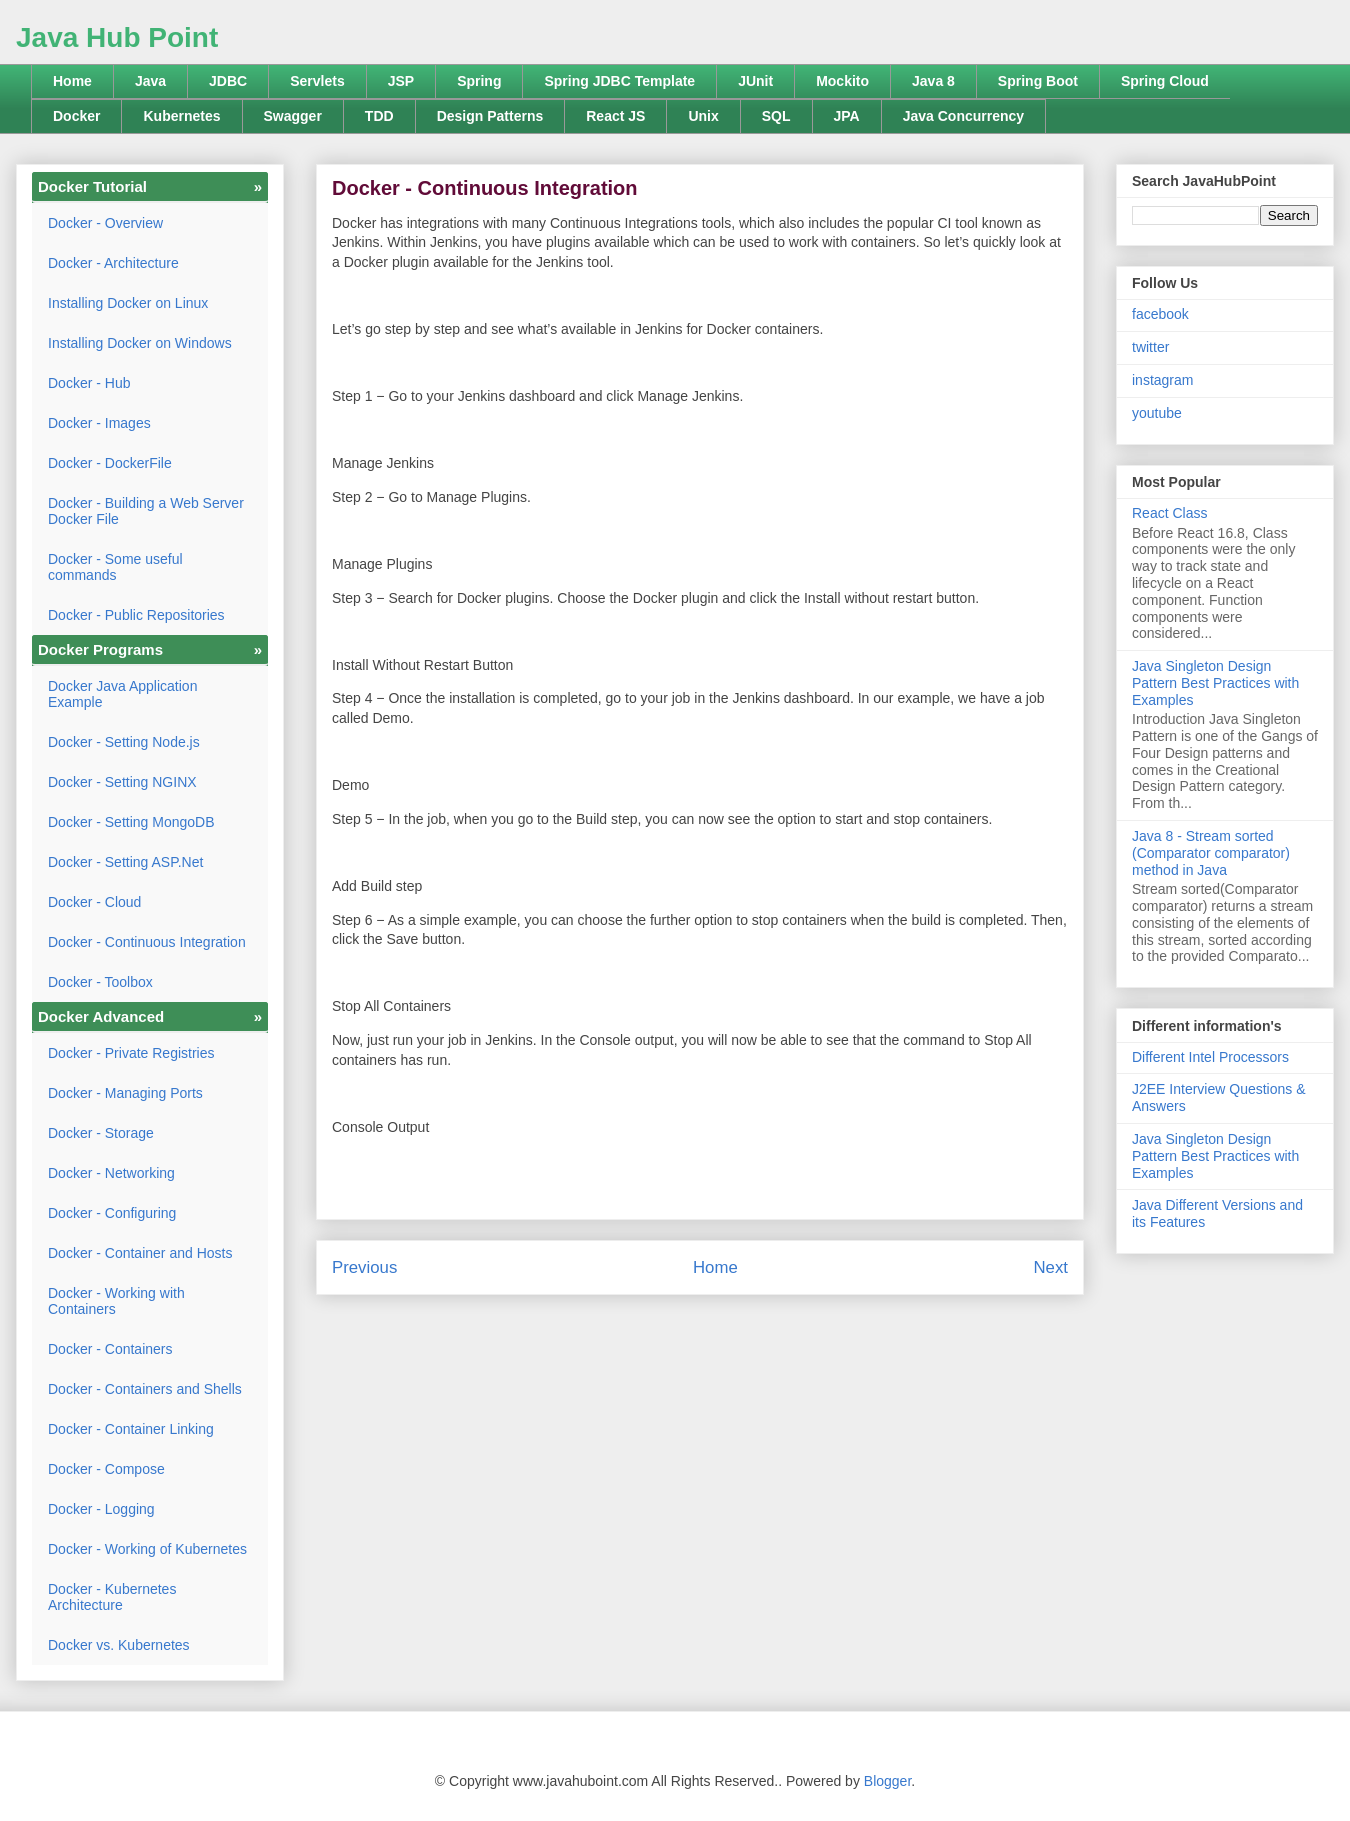  I want to click on Docker - Containers and Shells, so click(145, 1389).